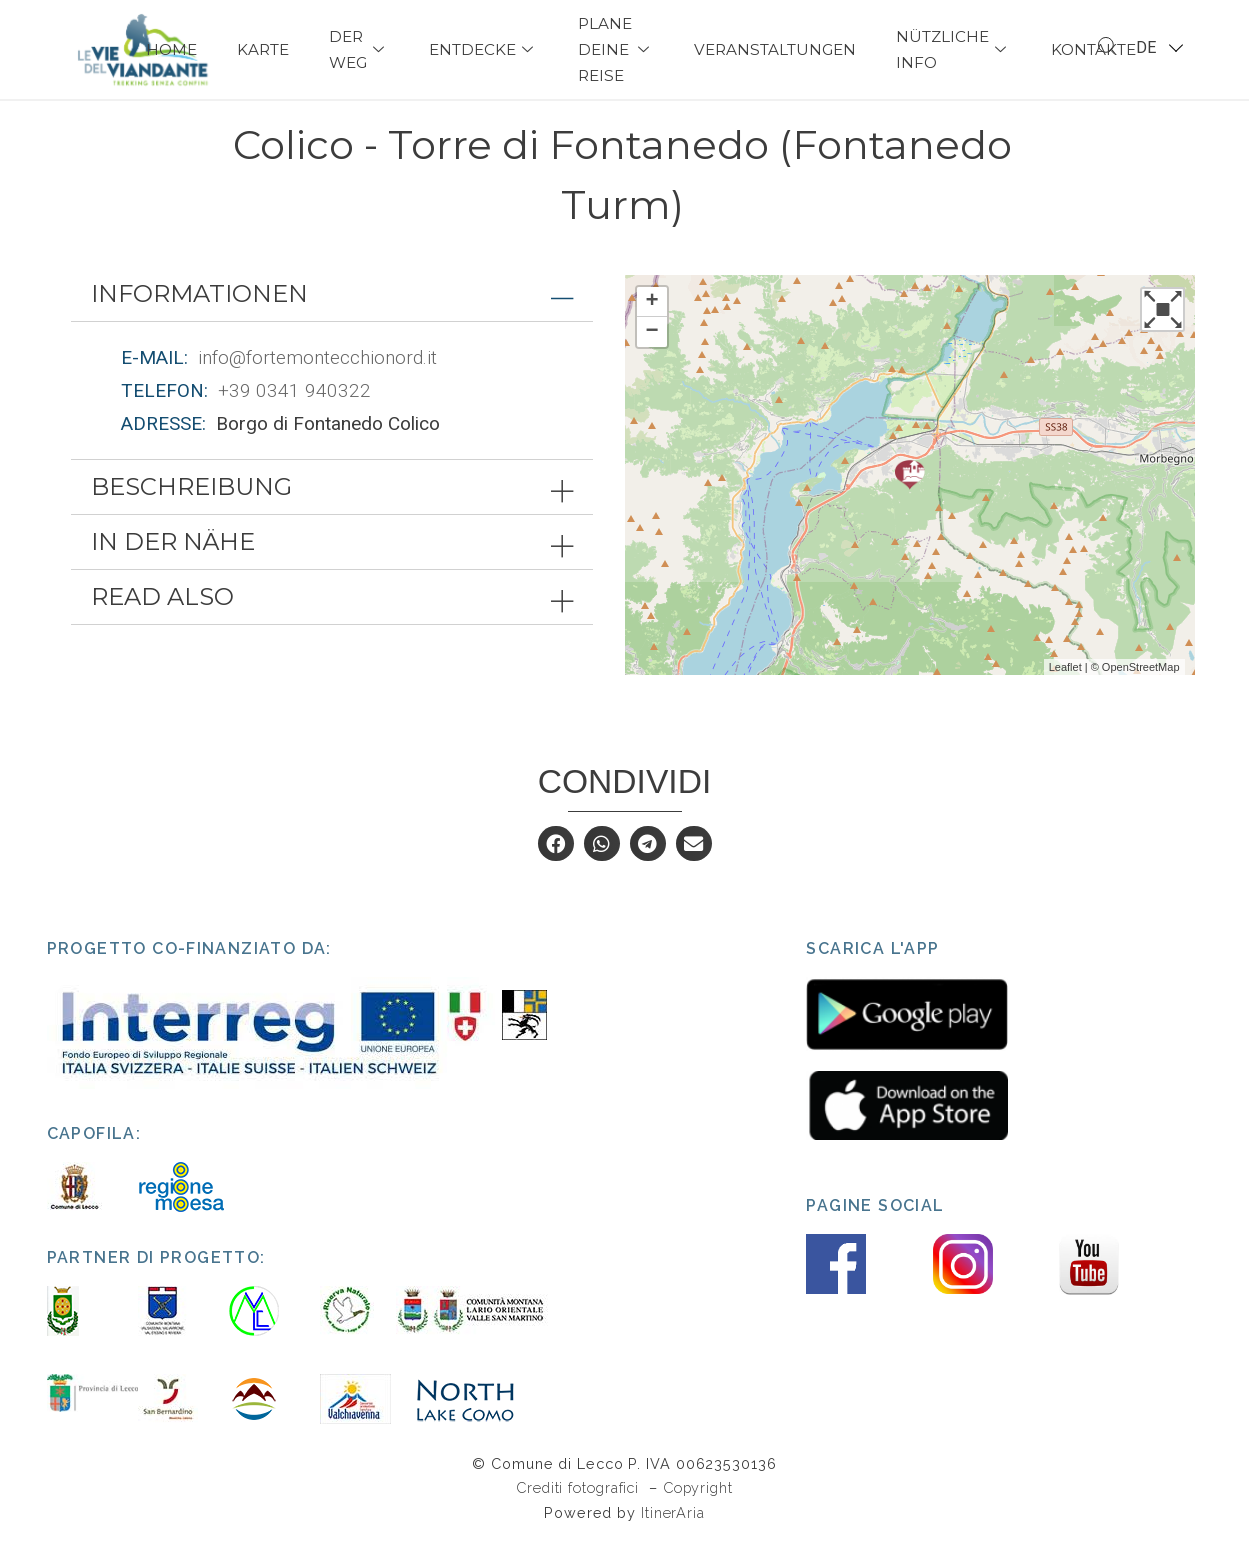 This screenshot has width=1249, height=1557. Describe the element at coordinates (359, 49) in the screenshot. I see `Der Weg` at that location.